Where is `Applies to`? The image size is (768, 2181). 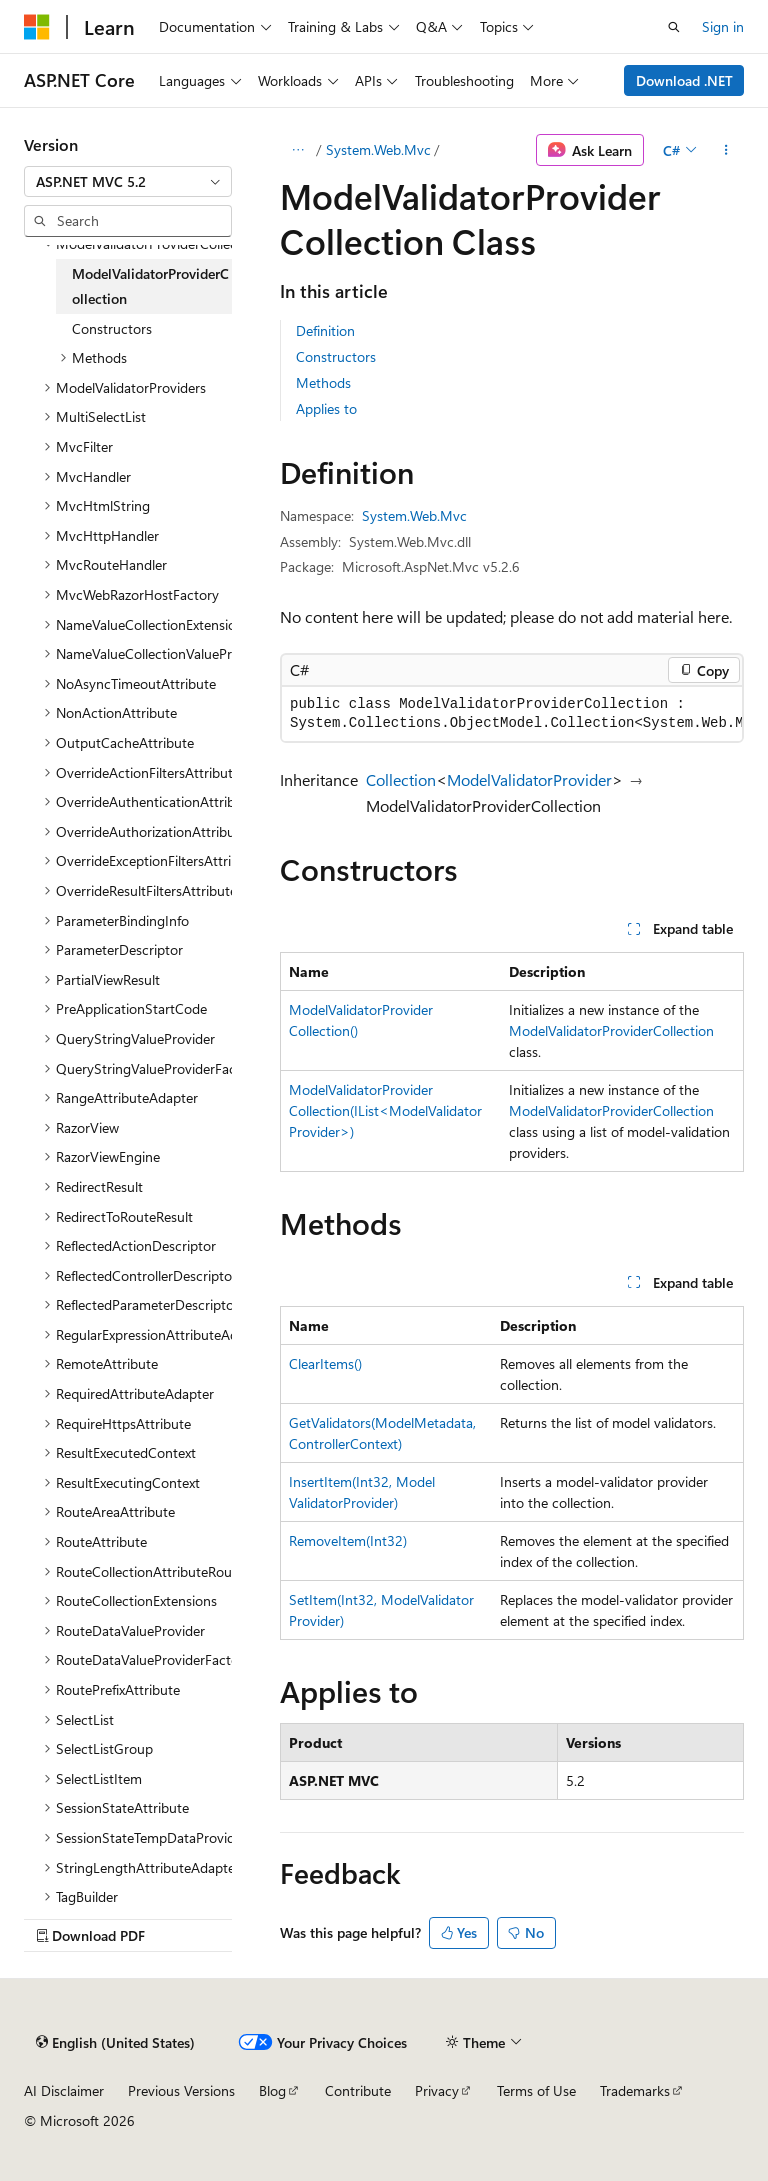 Applies to is located at coordinates (326, 408).